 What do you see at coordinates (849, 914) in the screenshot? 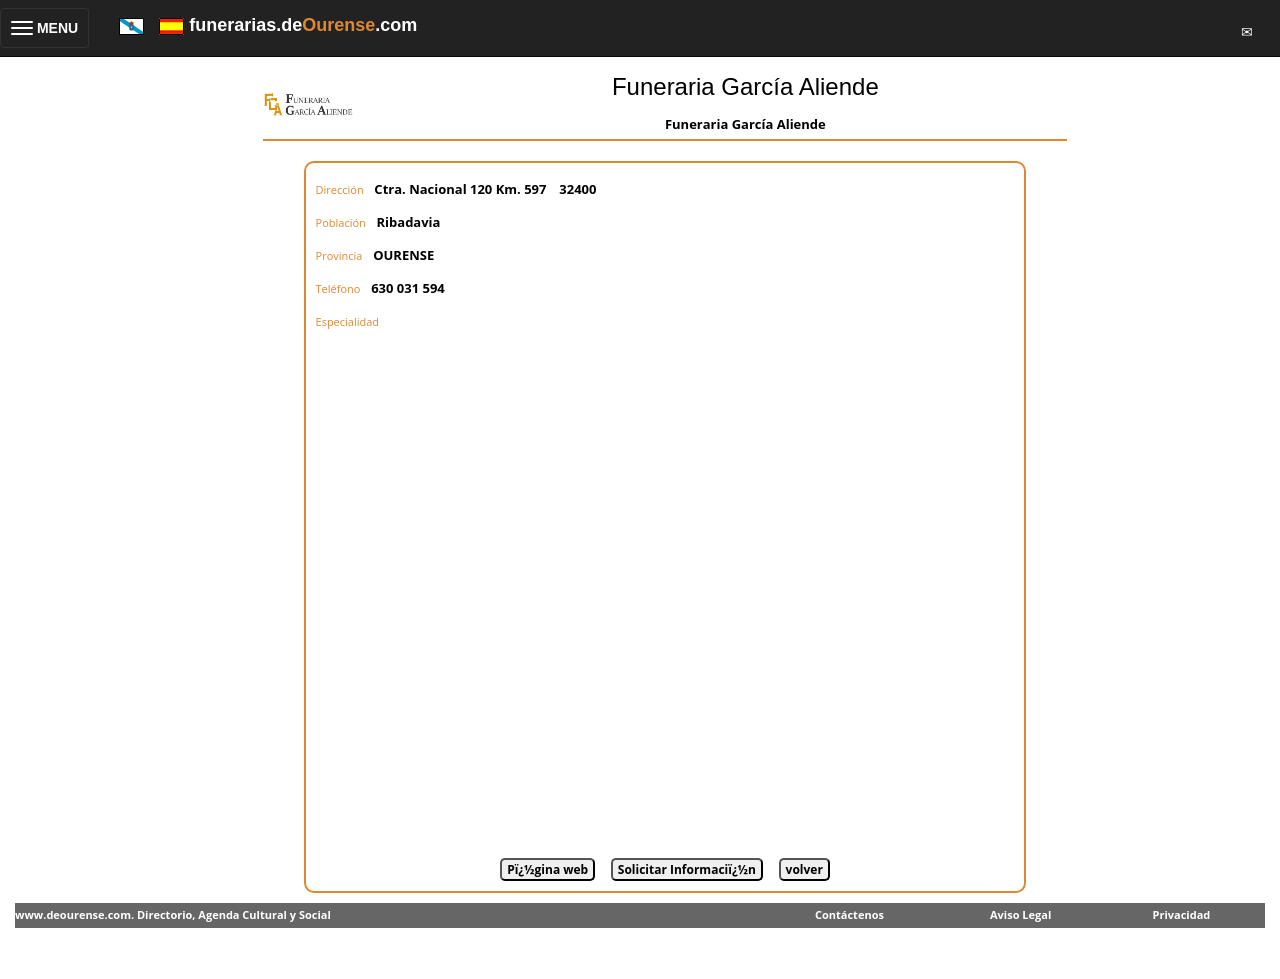
I see `Contáctenos` at bounding box center [849, 914].